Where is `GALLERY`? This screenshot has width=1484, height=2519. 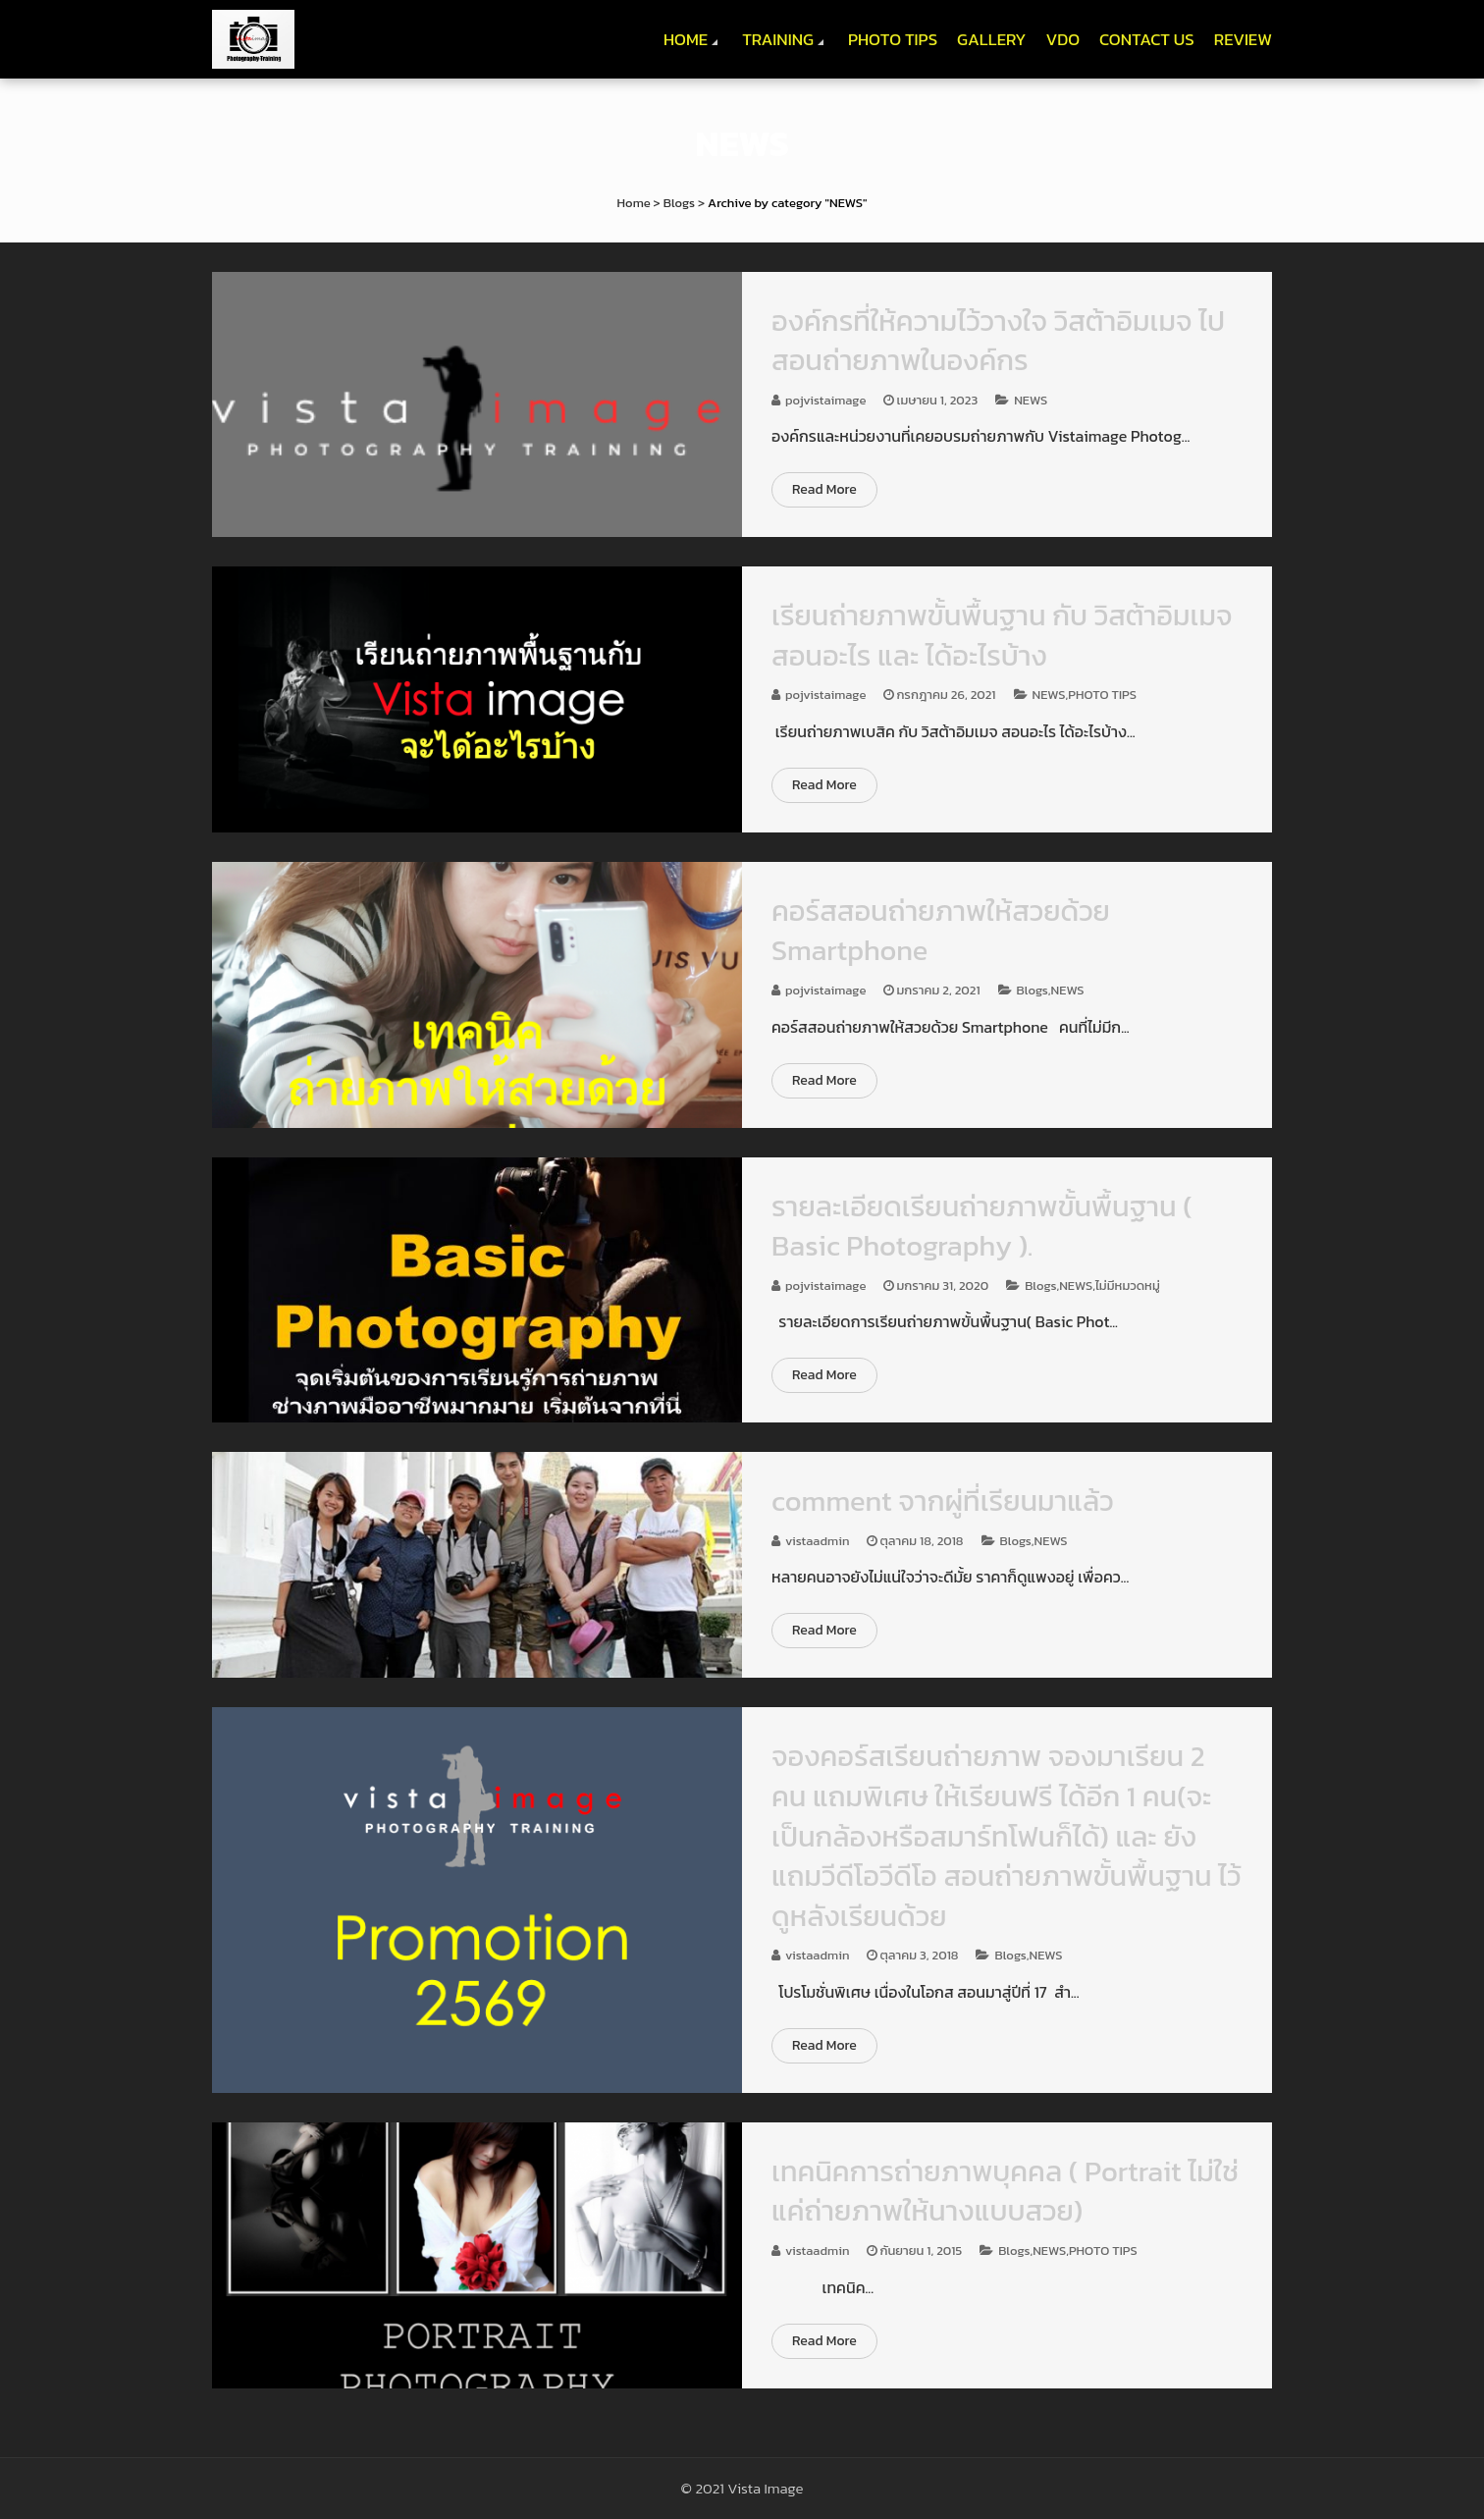 GALLERY is located at coordinates (991, 39).